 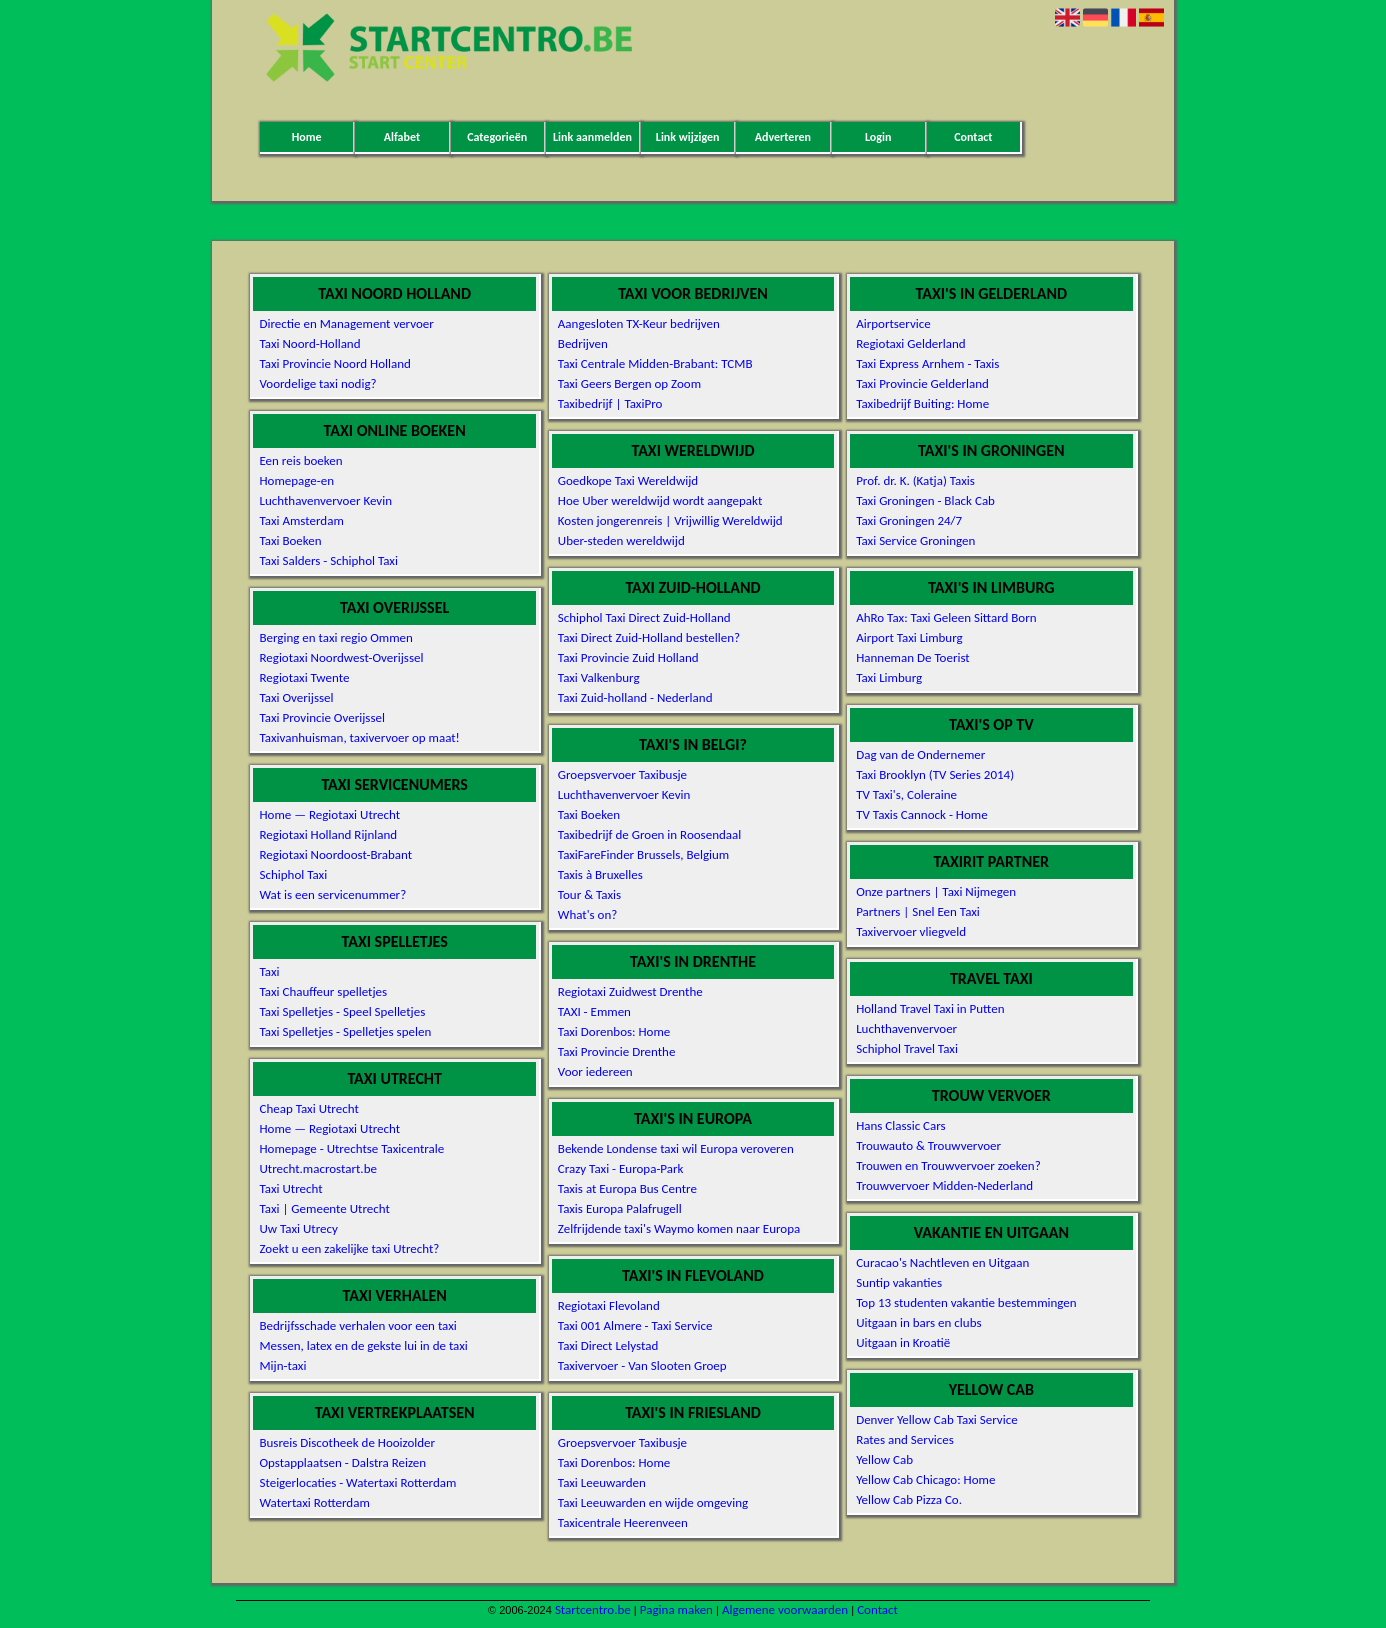 I want to click on Alfabet, so click(x=402, y=137).